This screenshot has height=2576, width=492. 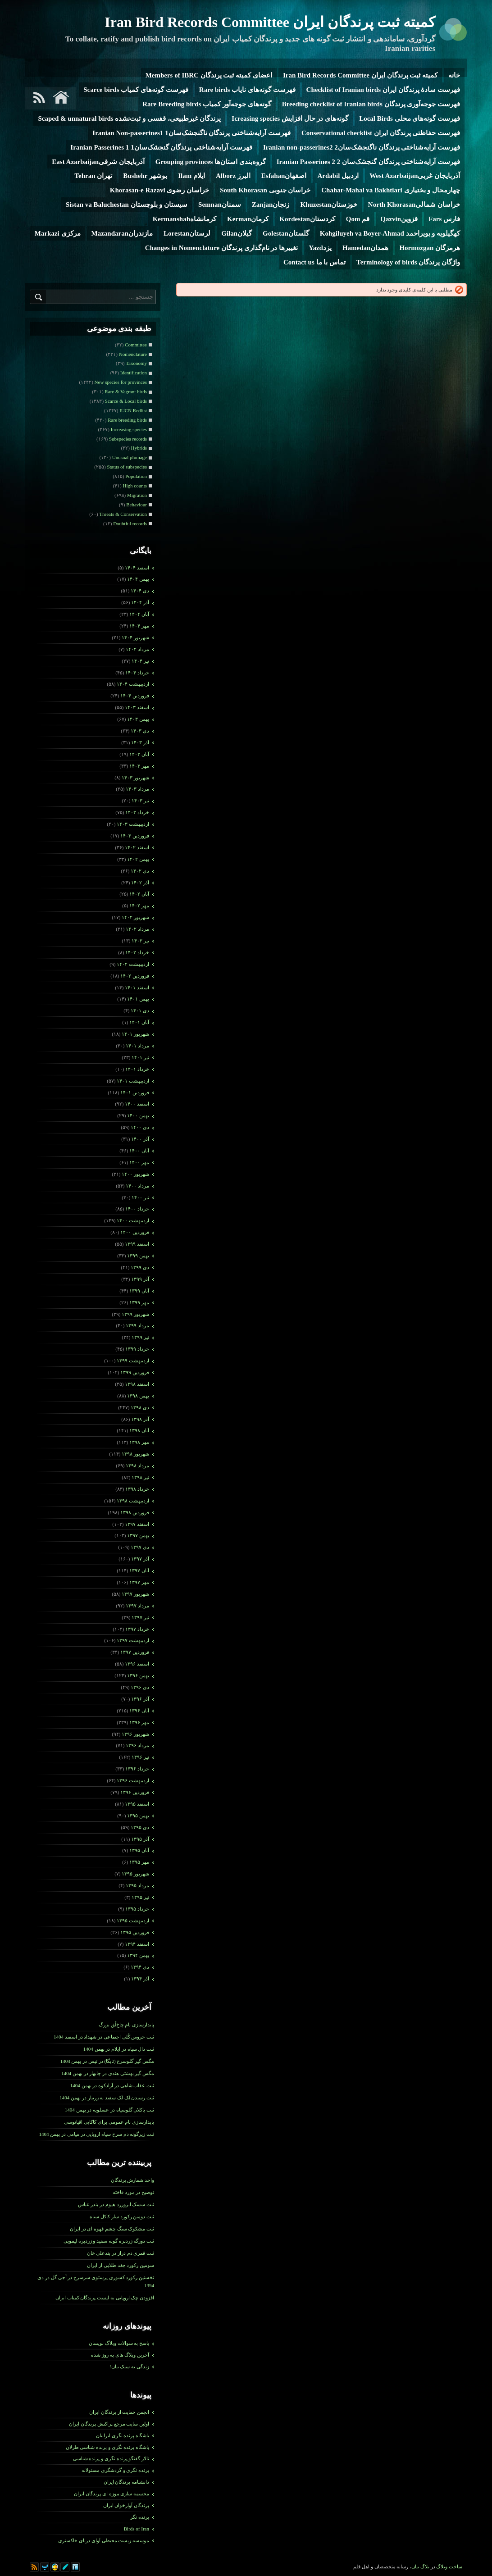 What do you see at coordinates (137, 1045) in the screenshot?
I see `مرداد ۱۴۰۱` at bounding box center [137, 1045].